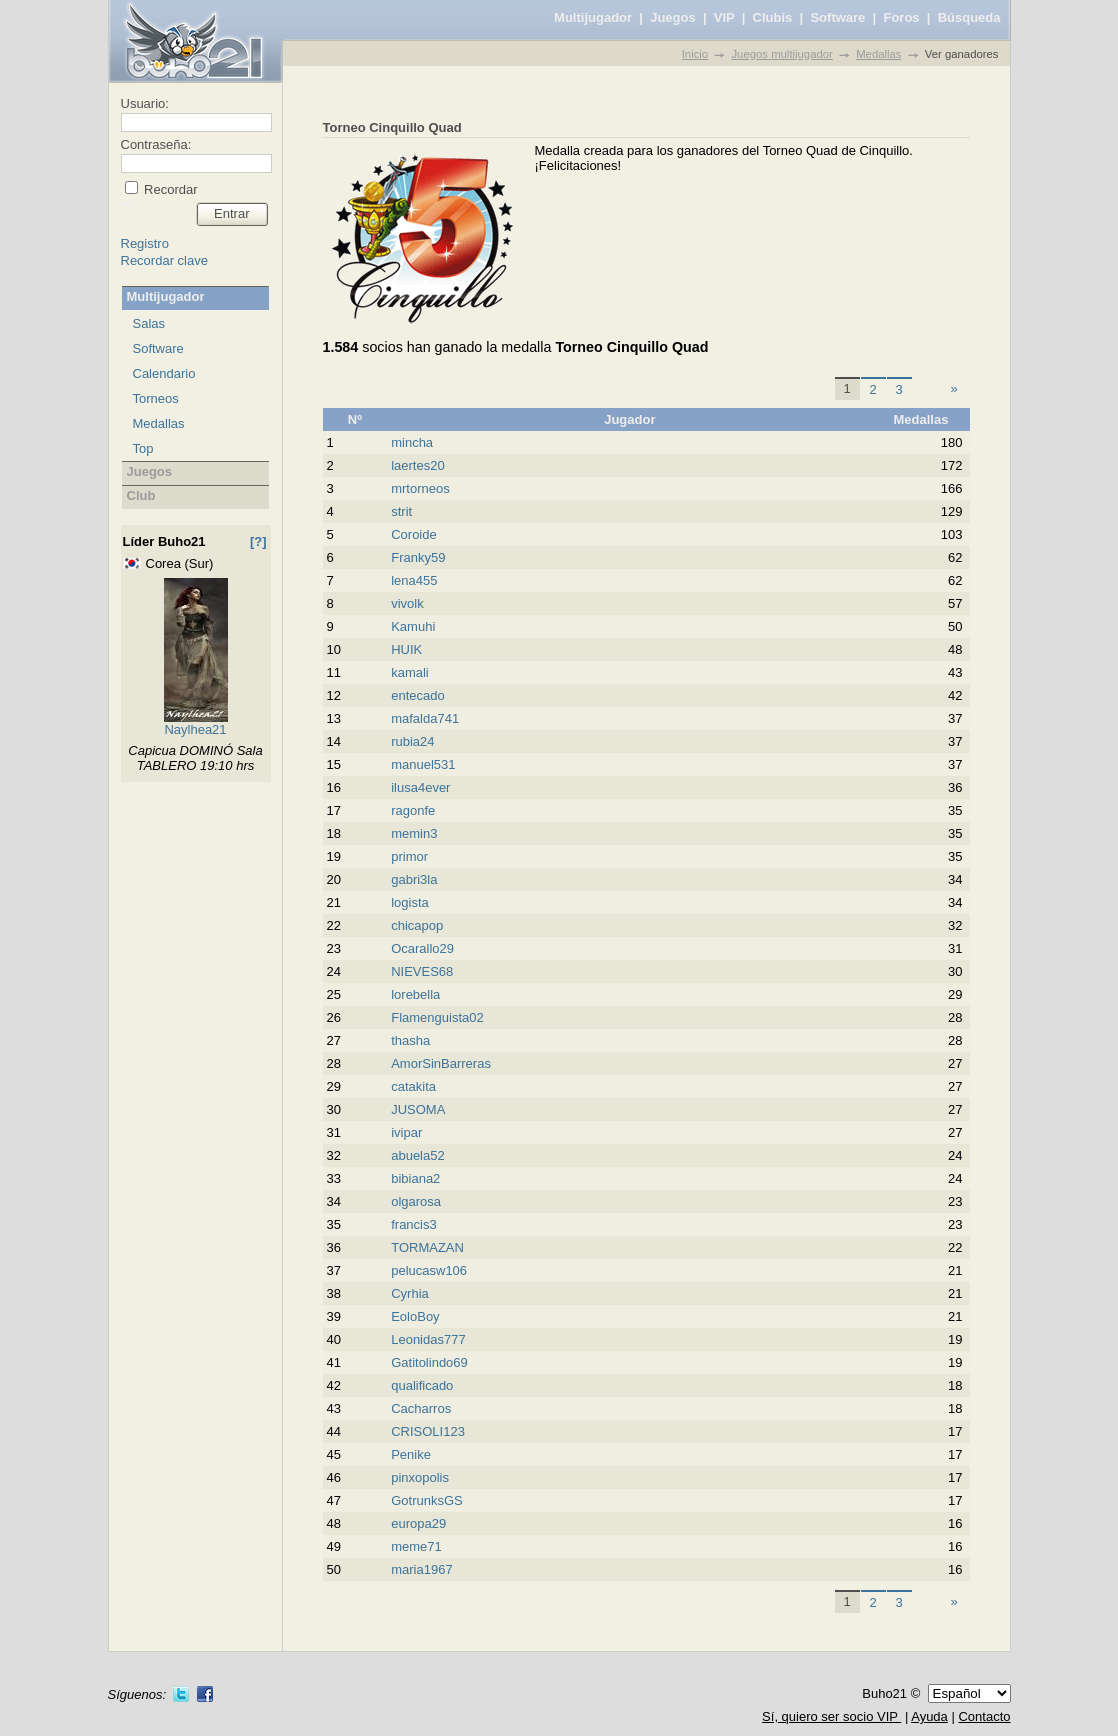 The width and height of the screenshot is (1118, 1736). What do you see at coordinates (145, 243) in the screenshot?
I see `Registro` at bounding box center [145, 243].